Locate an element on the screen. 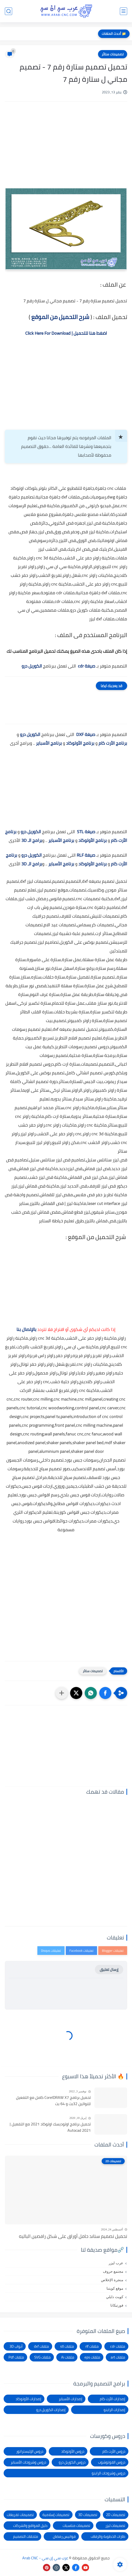 The width and height of the screenshot is (132, 2576). إصدارات الراينو is located at coordinates (114, 2409).